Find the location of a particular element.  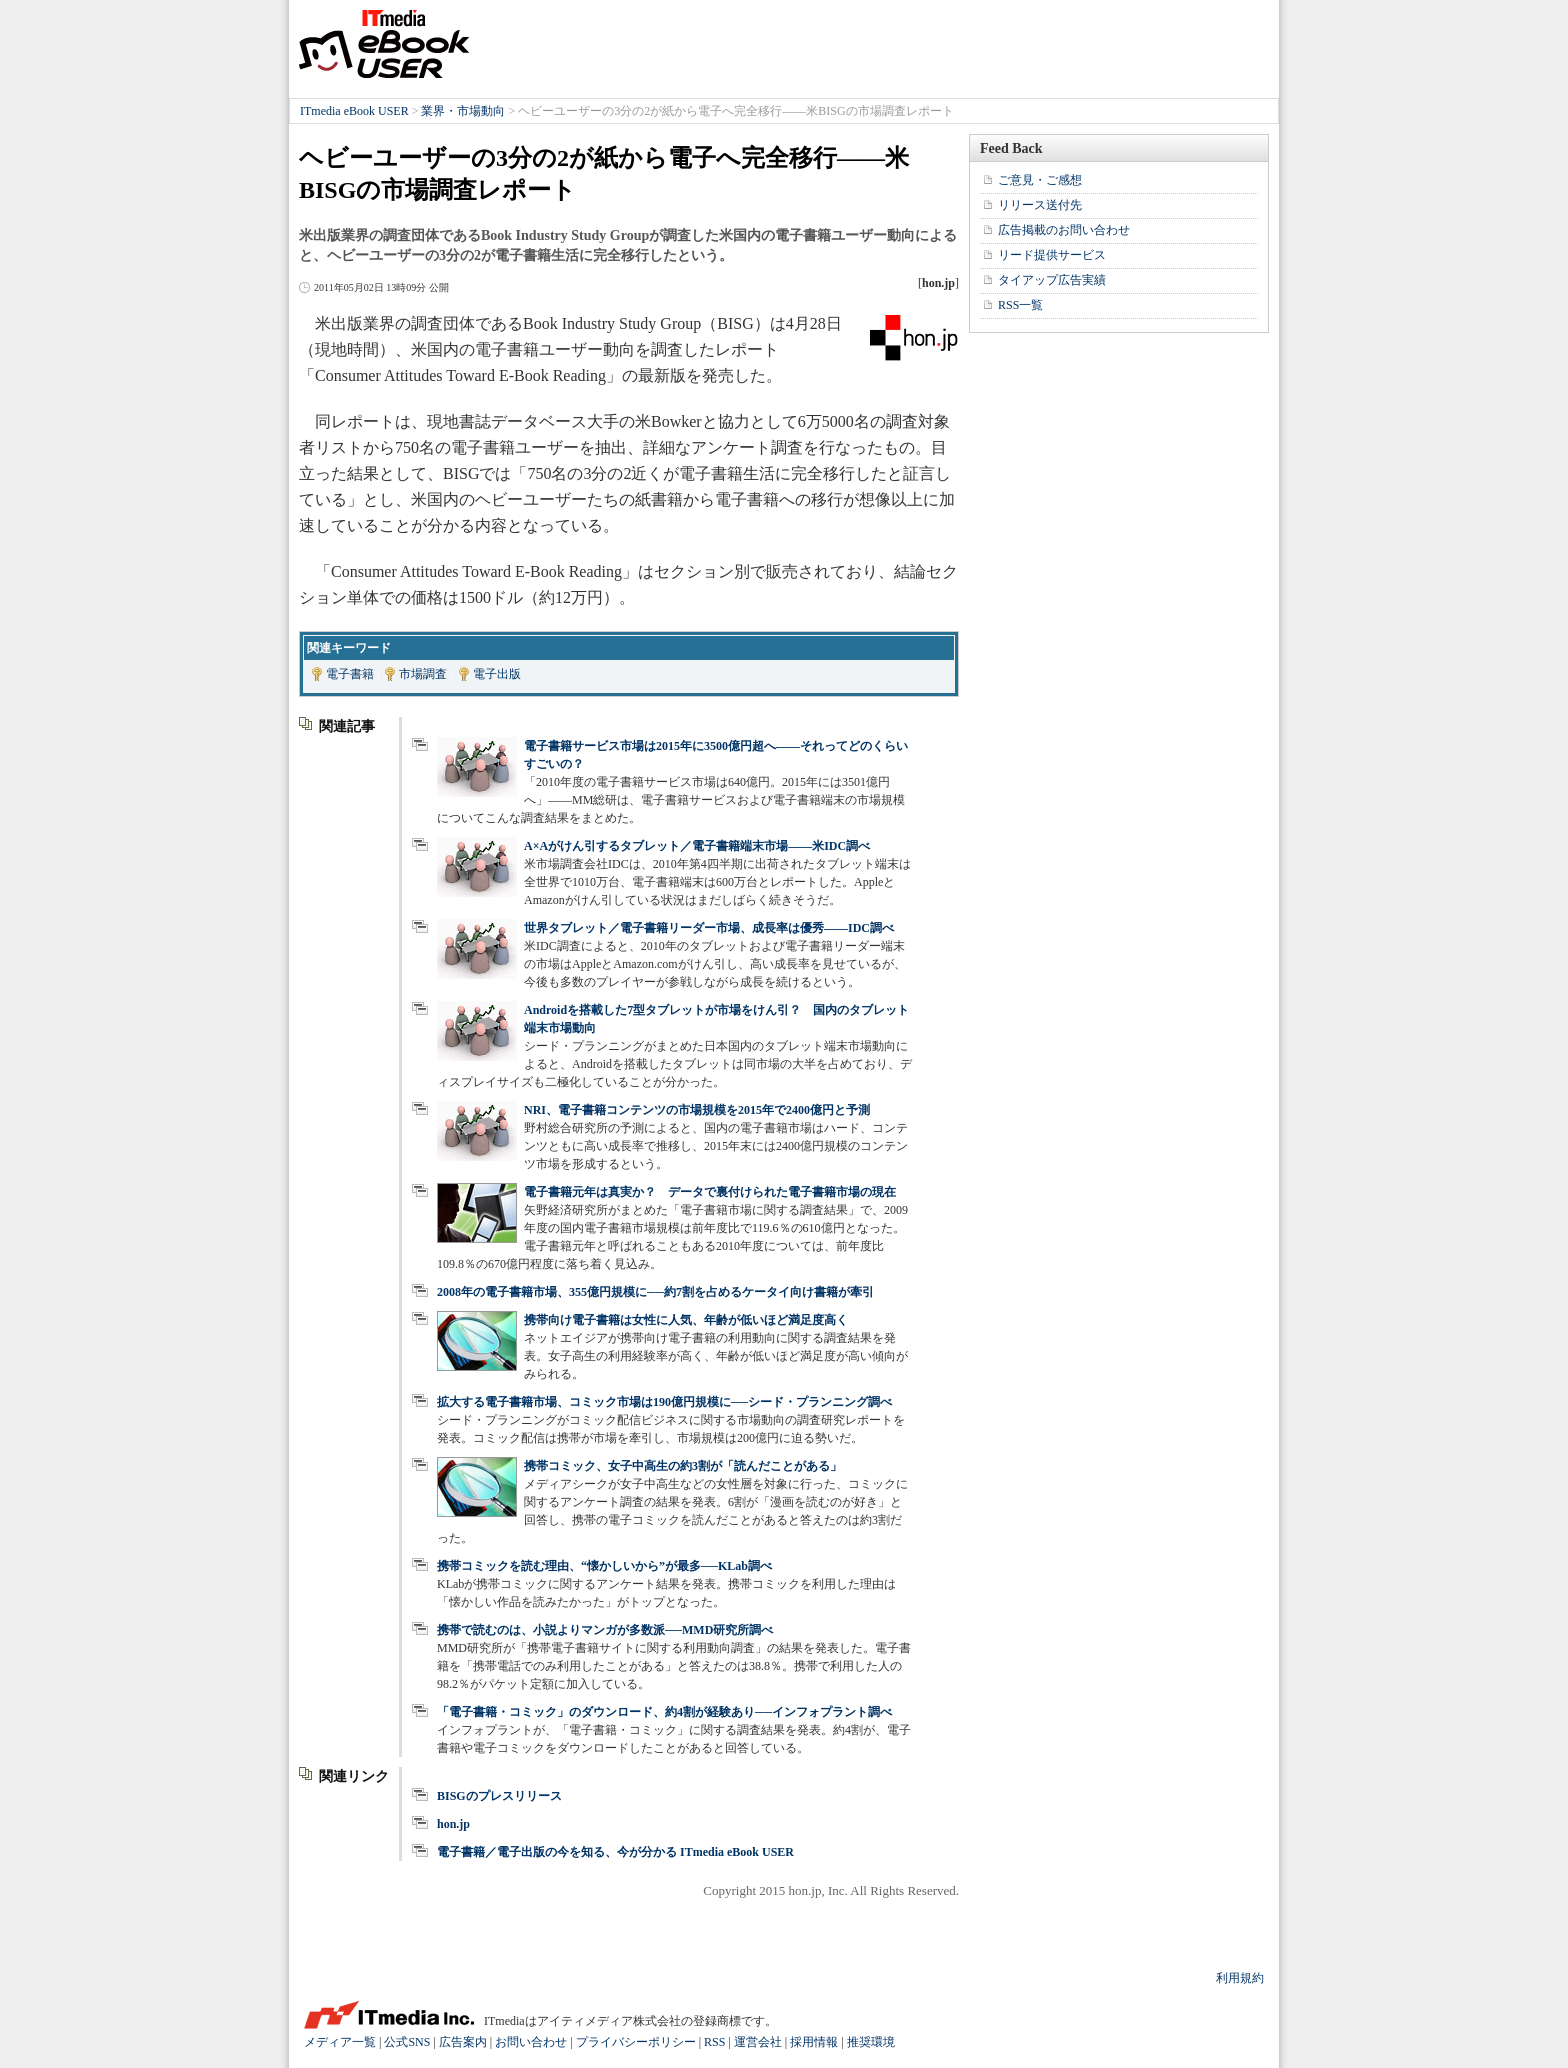

広告掲載のお問い合わせ is located at coordinates (1064, 230).